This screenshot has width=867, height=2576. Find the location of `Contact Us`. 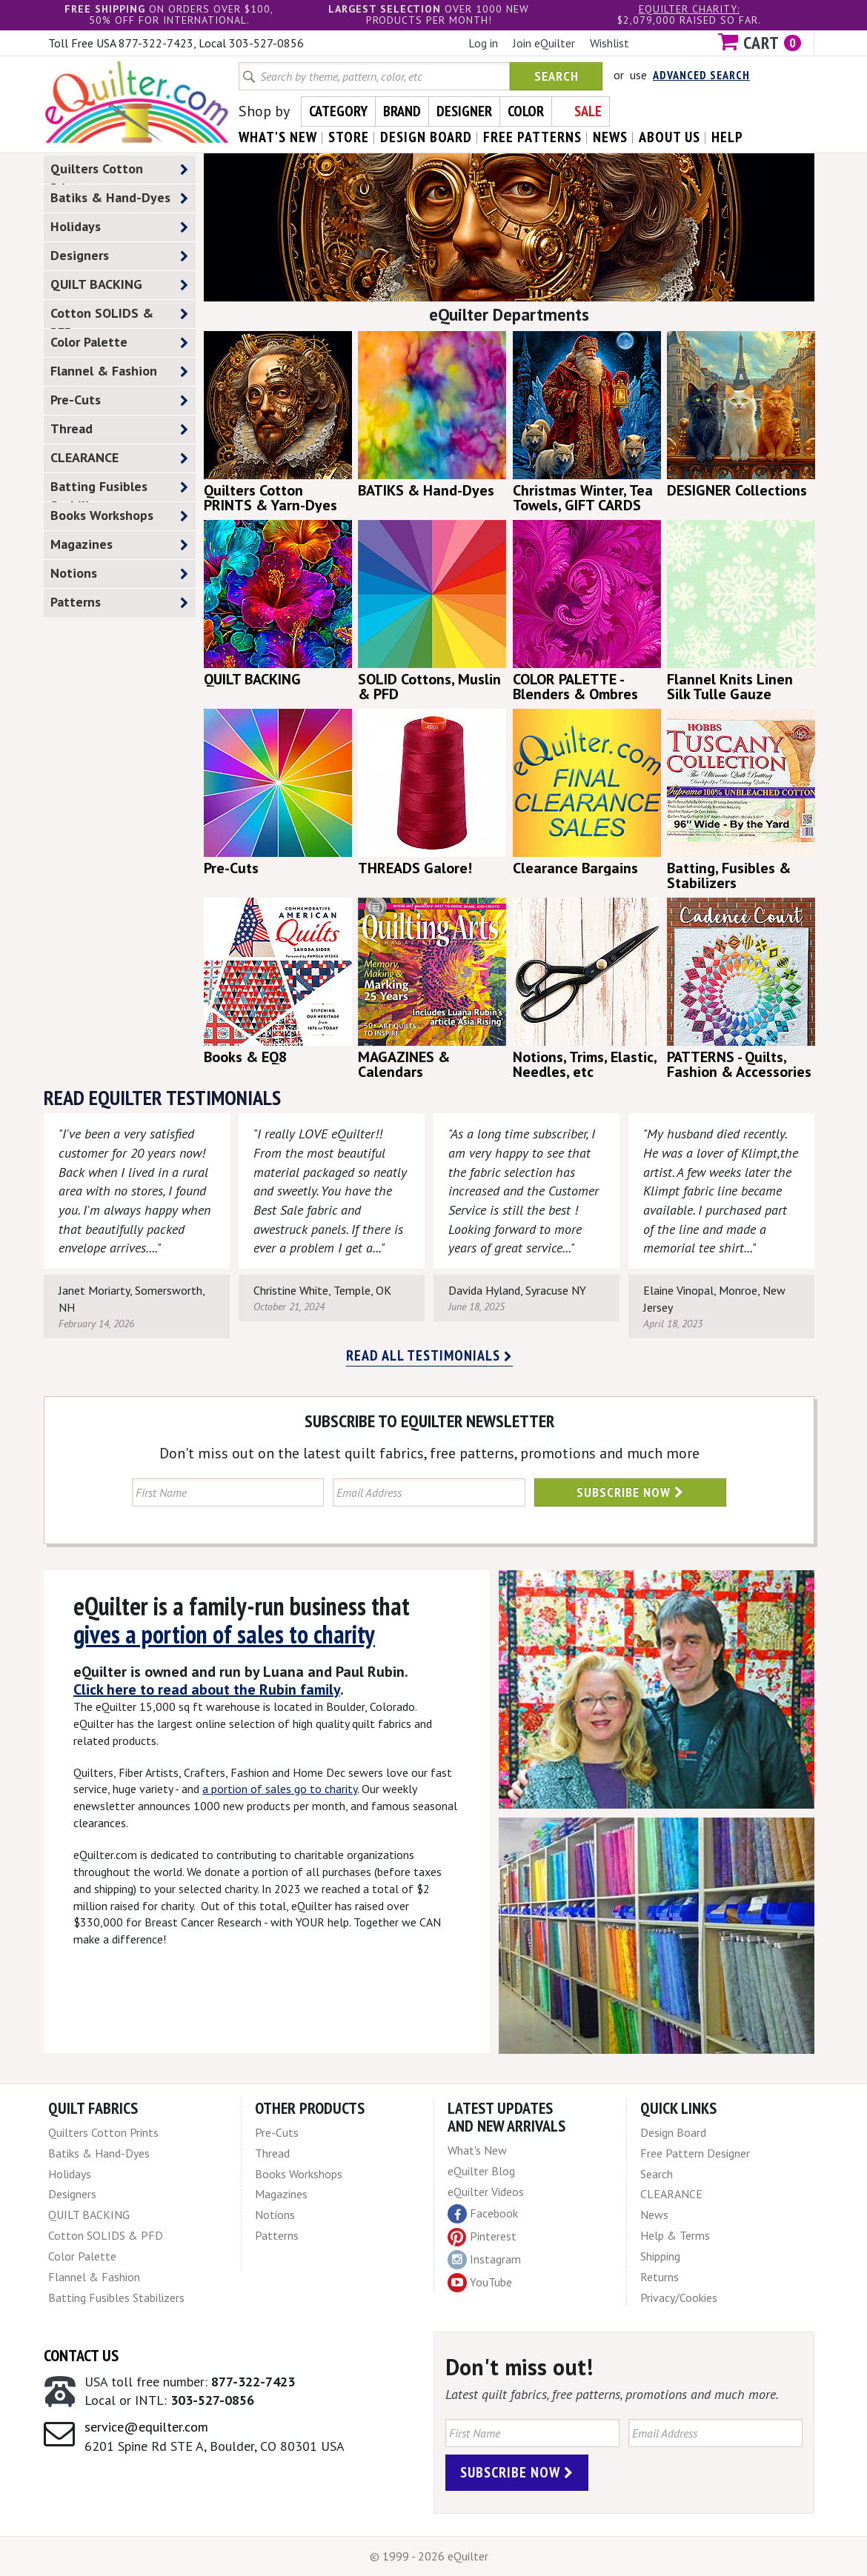

Contact Us is located at coordinates (81, 2355).